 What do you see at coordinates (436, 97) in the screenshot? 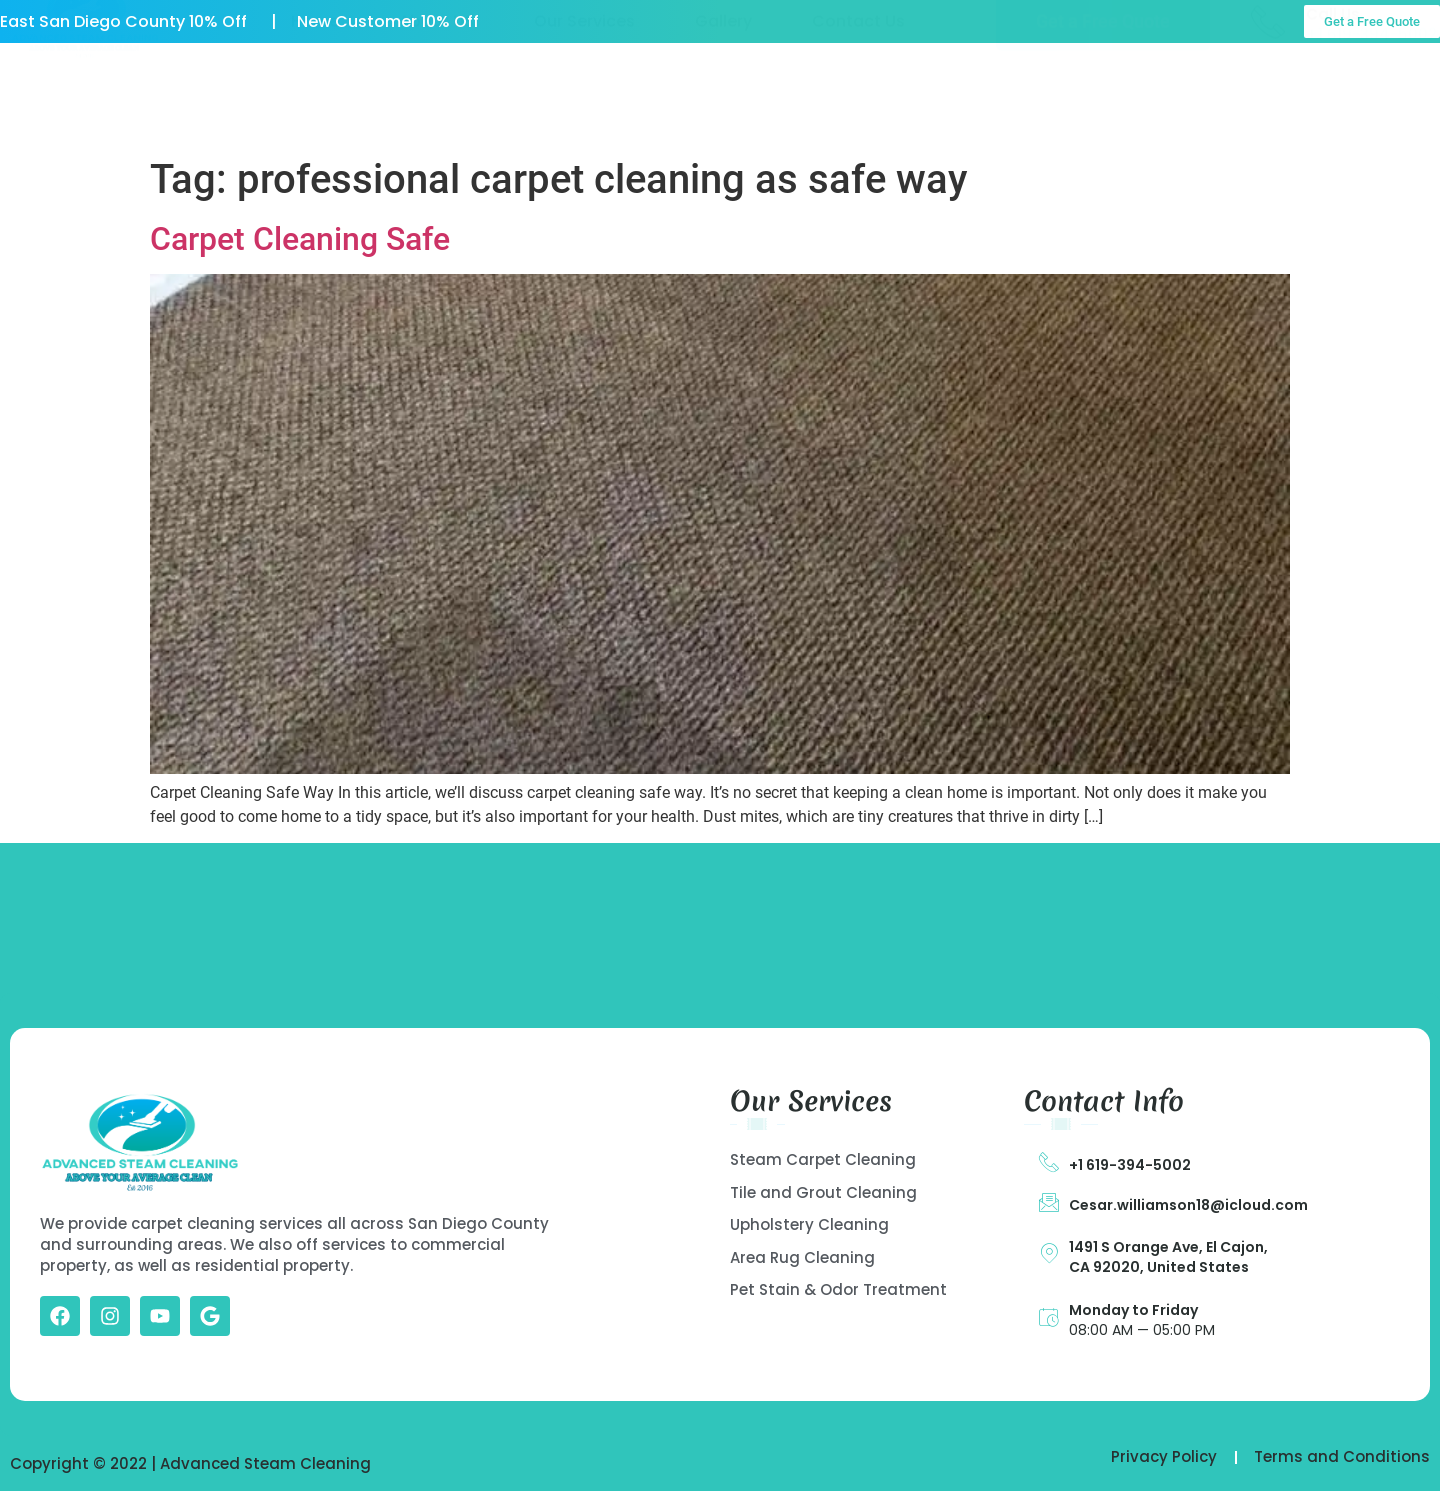
I see `About US` at bounding box center [436, 97].